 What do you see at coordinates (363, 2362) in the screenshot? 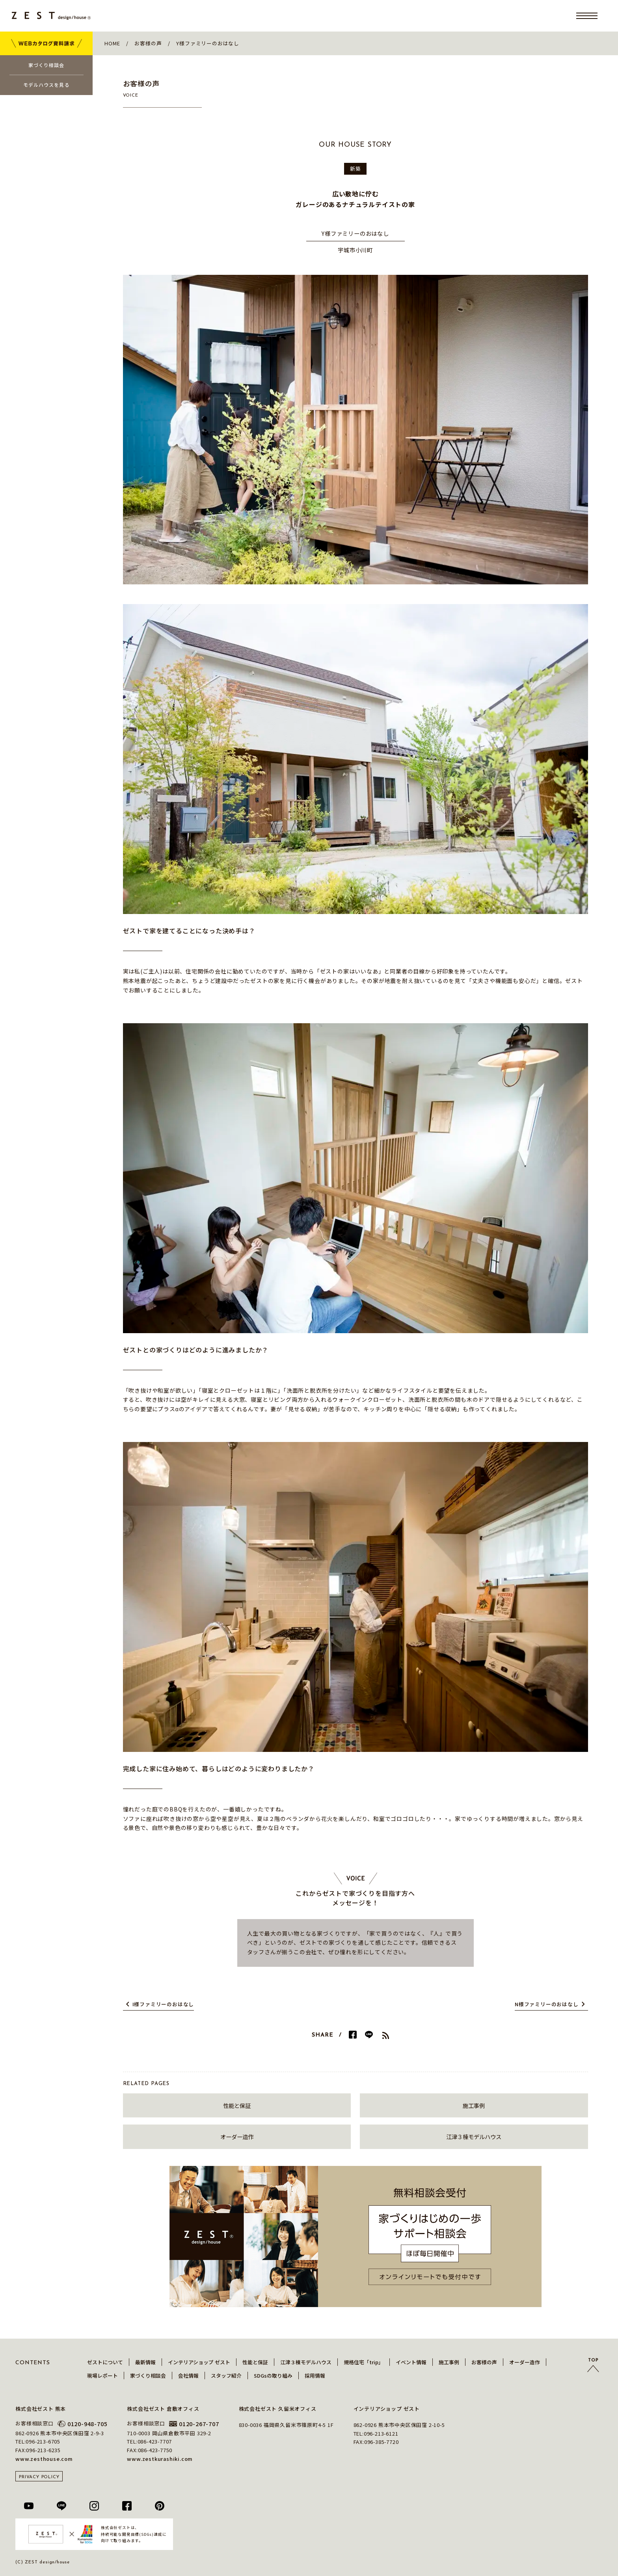
I see `規格住宅「trip」` at bounding box center [363, 2362].